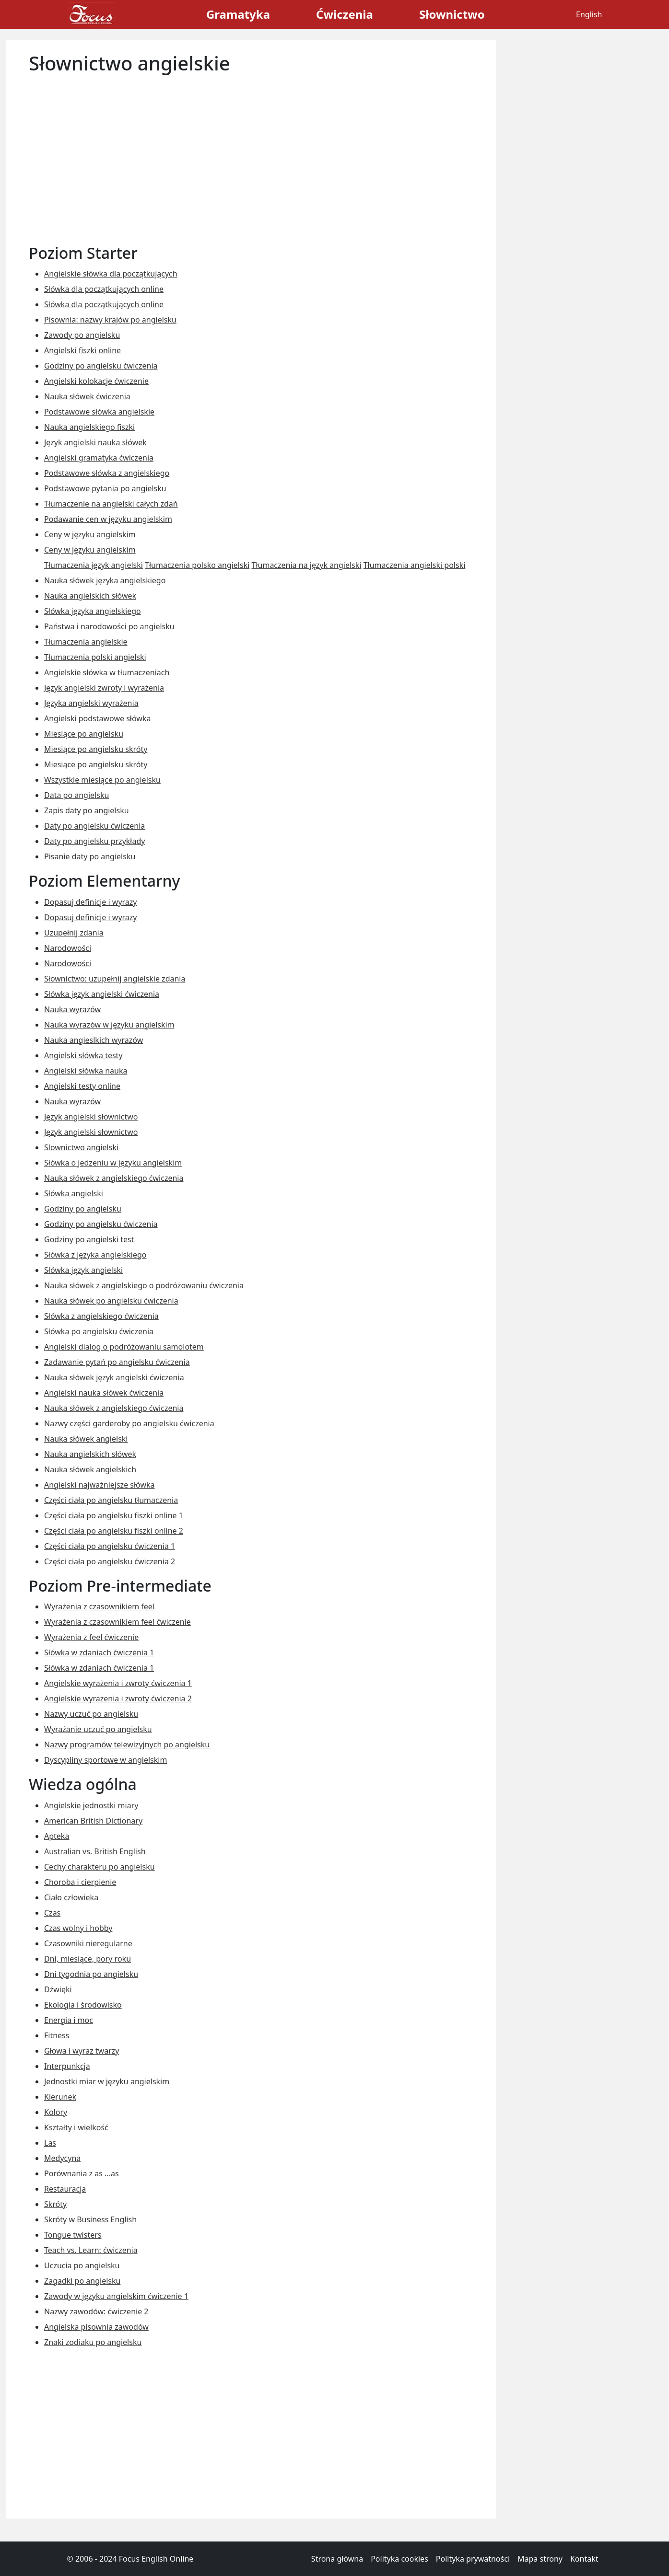  I want to click on Nazwy części garderoby po angielsku ćwiczenia, so click(129, 1423).